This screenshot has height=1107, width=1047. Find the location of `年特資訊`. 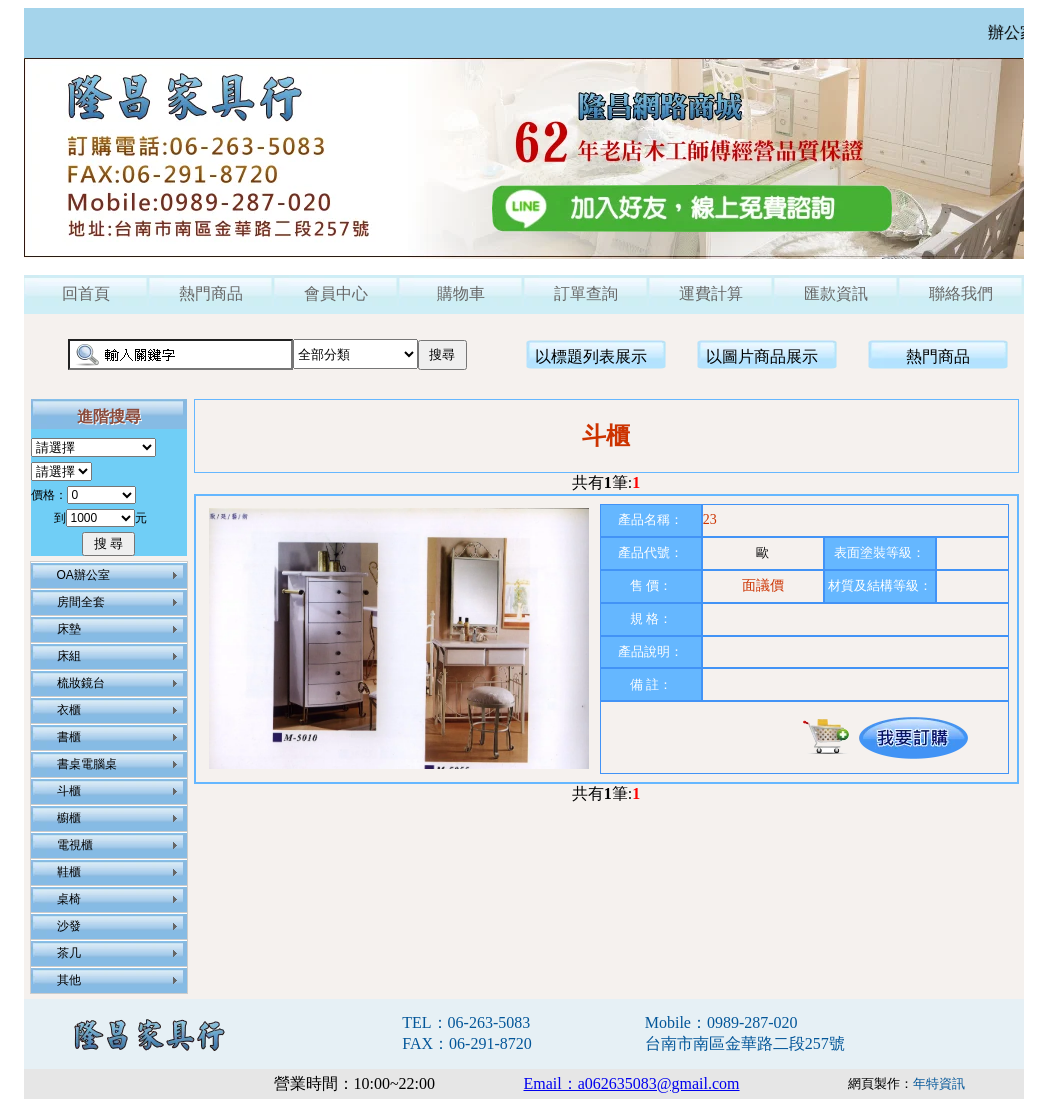

年特資訊 is located at coordinates (939, 1083).